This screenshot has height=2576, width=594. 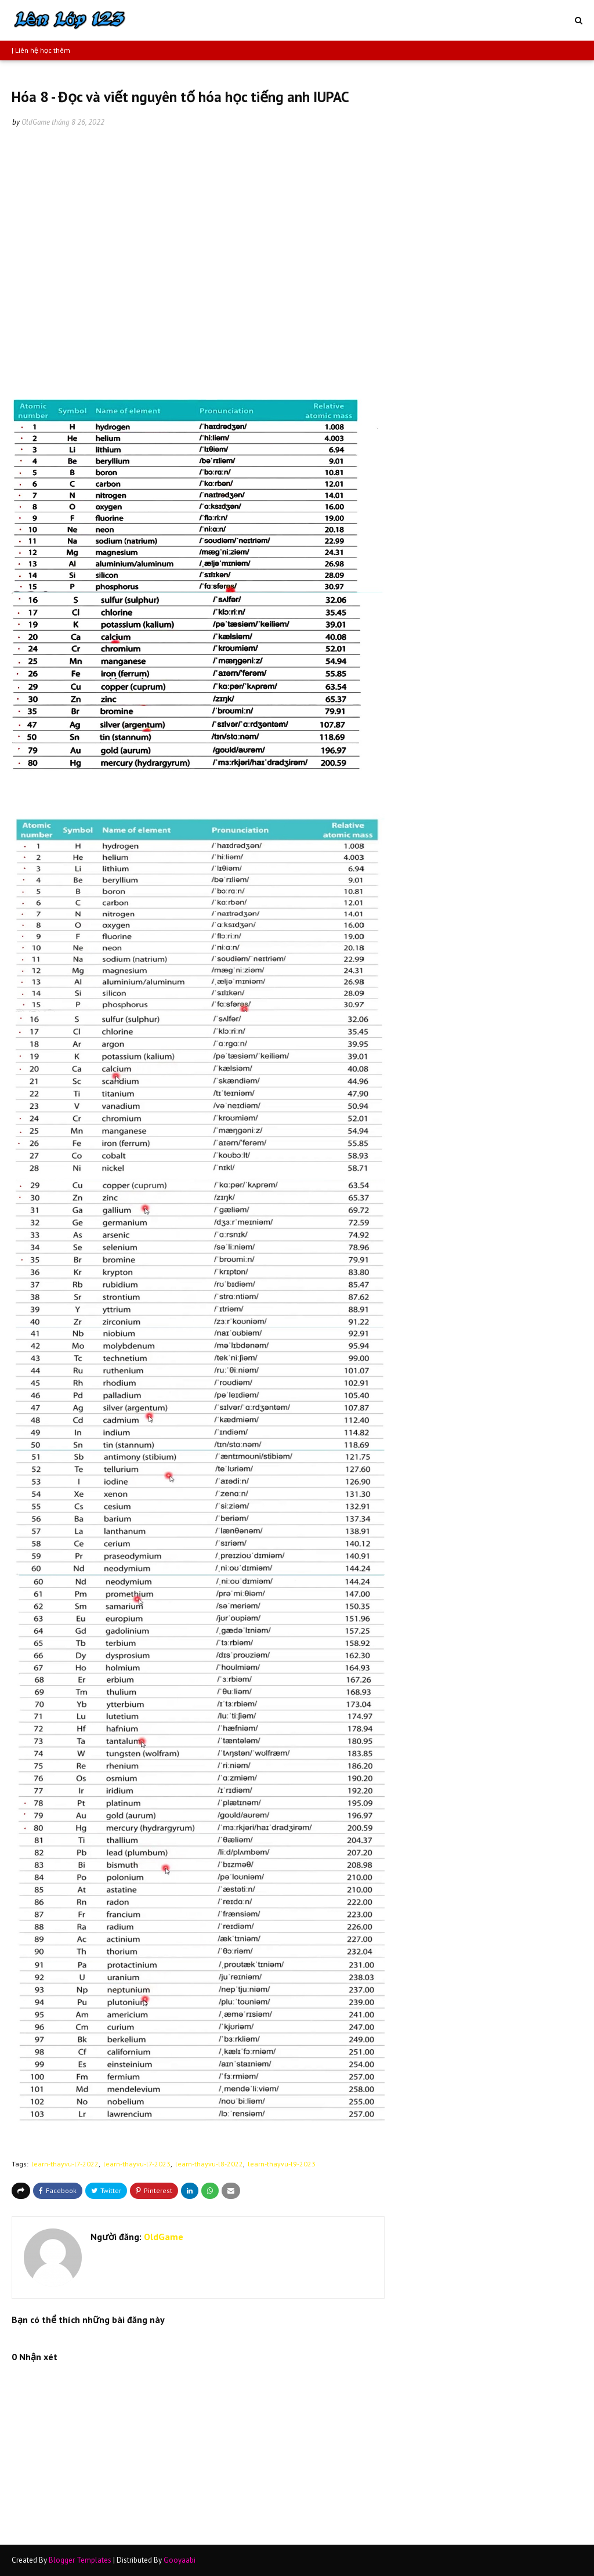 What do you see at coordinates (41, 50) in the screenshot?
I see `| Liên hệ học thêm` at bounding box center [41, 50].